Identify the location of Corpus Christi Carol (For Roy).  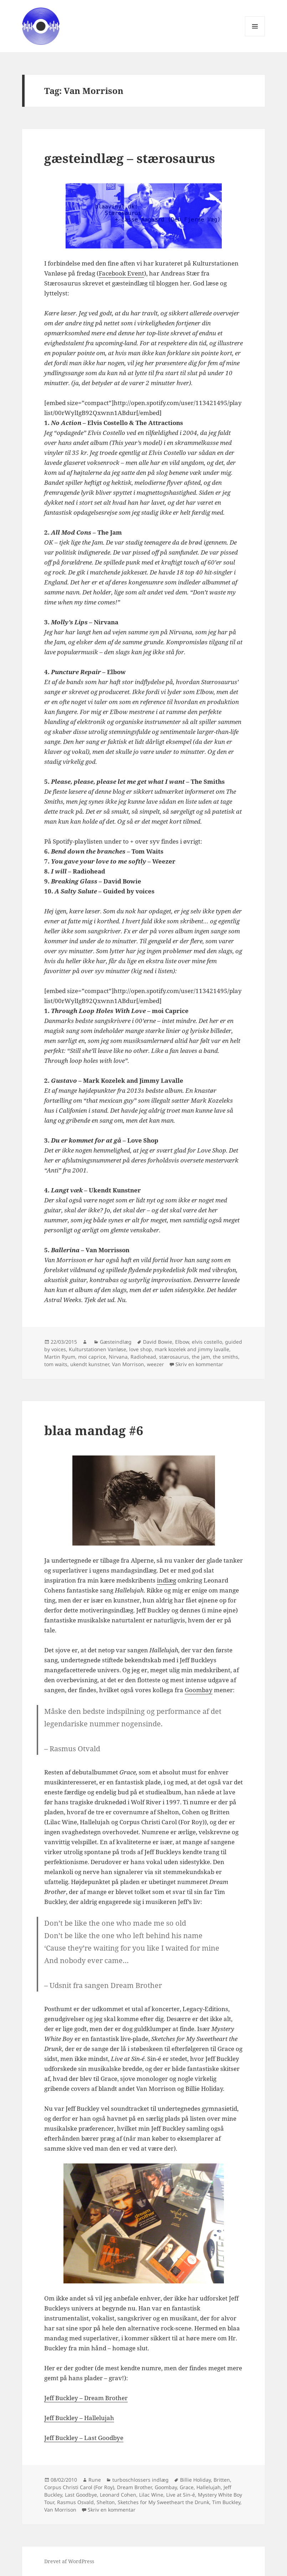
(79, 2487).